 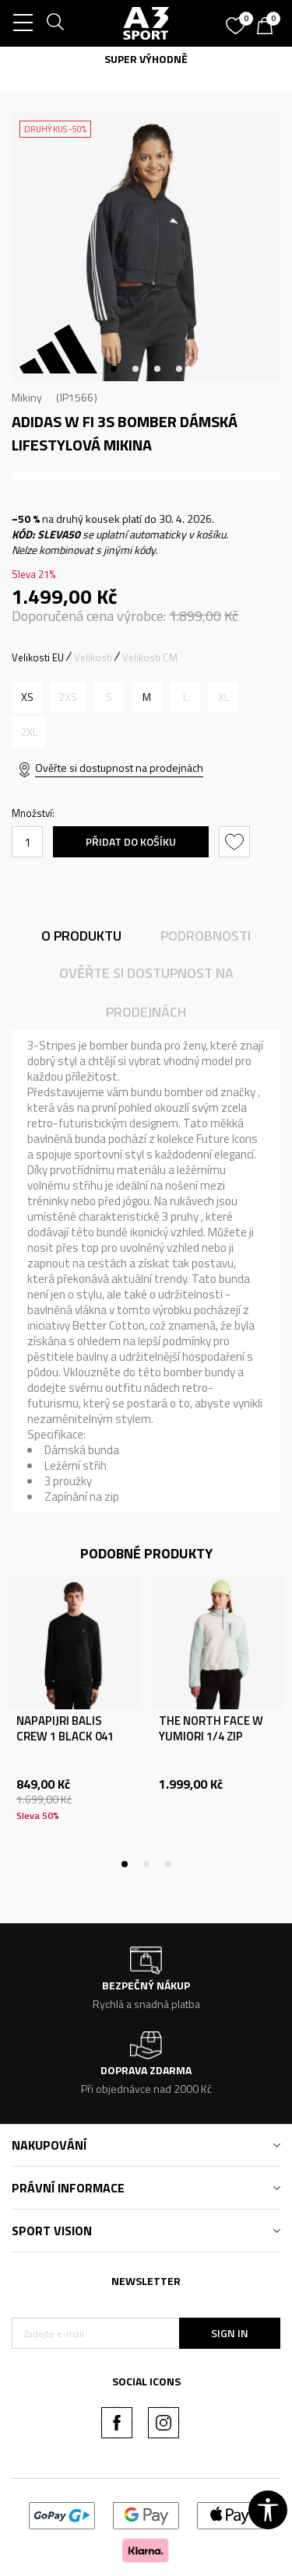 What do you see at coordinates (157, 369) in the screenshot?
I see `3 [tab]` at bounding box center [157, 369].